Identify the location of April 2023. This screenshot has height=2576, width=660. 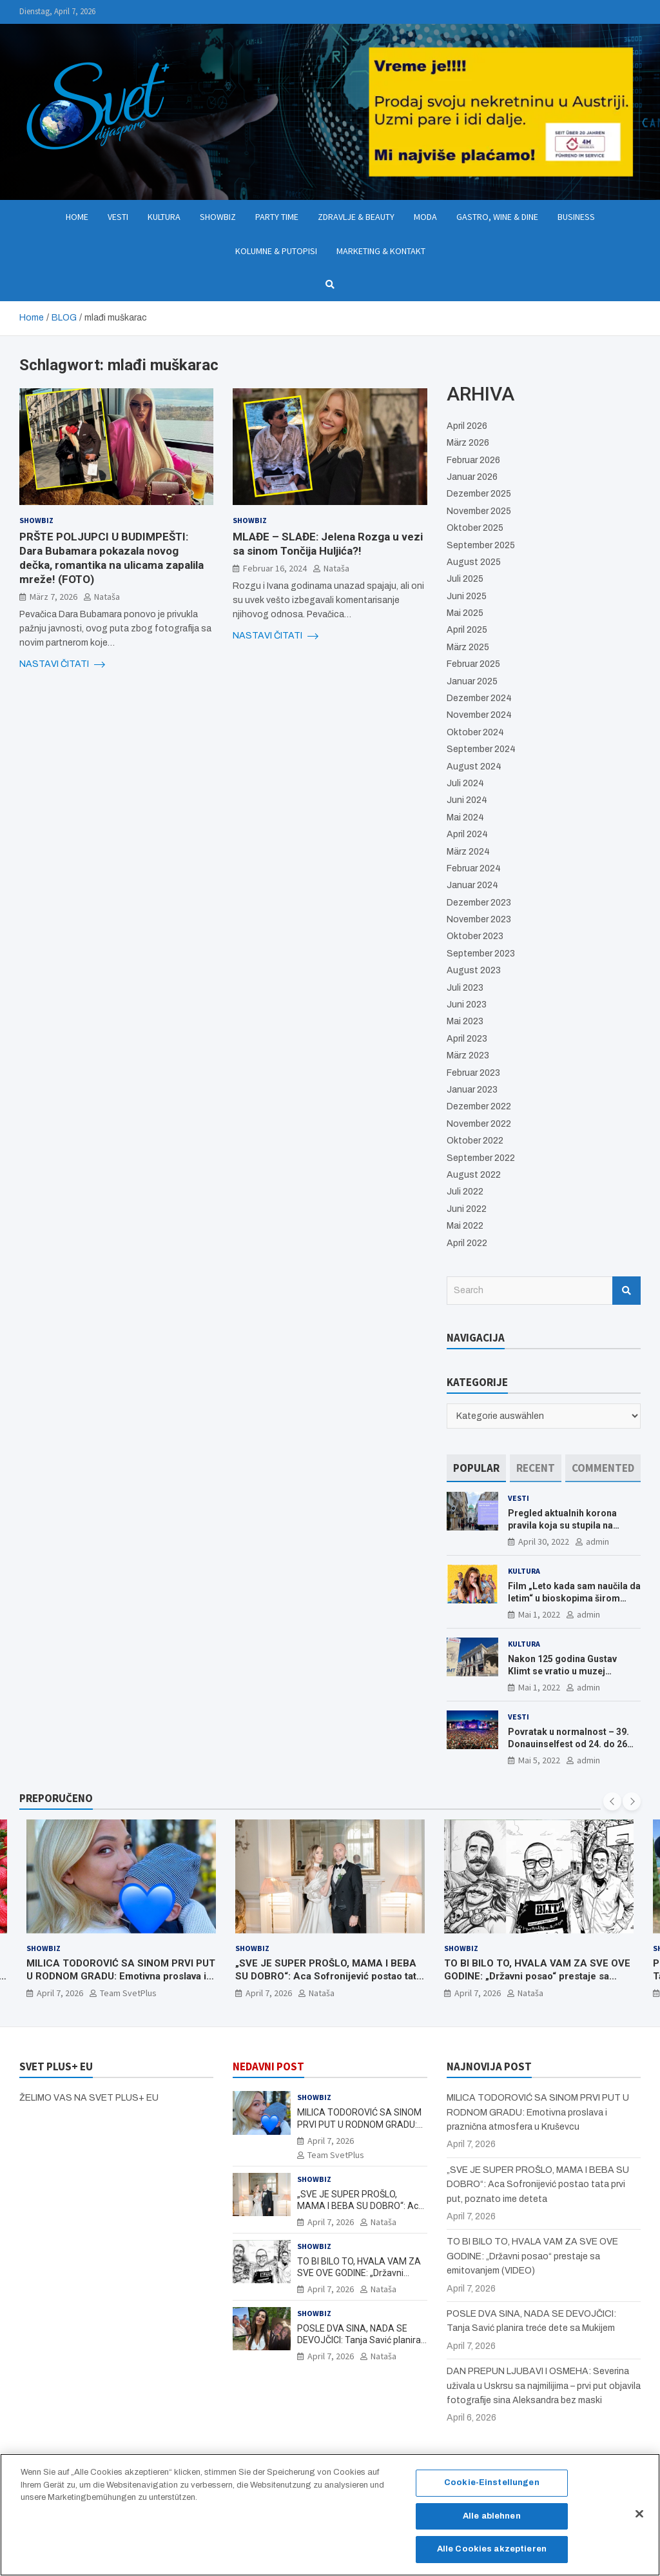
(467, 1039).